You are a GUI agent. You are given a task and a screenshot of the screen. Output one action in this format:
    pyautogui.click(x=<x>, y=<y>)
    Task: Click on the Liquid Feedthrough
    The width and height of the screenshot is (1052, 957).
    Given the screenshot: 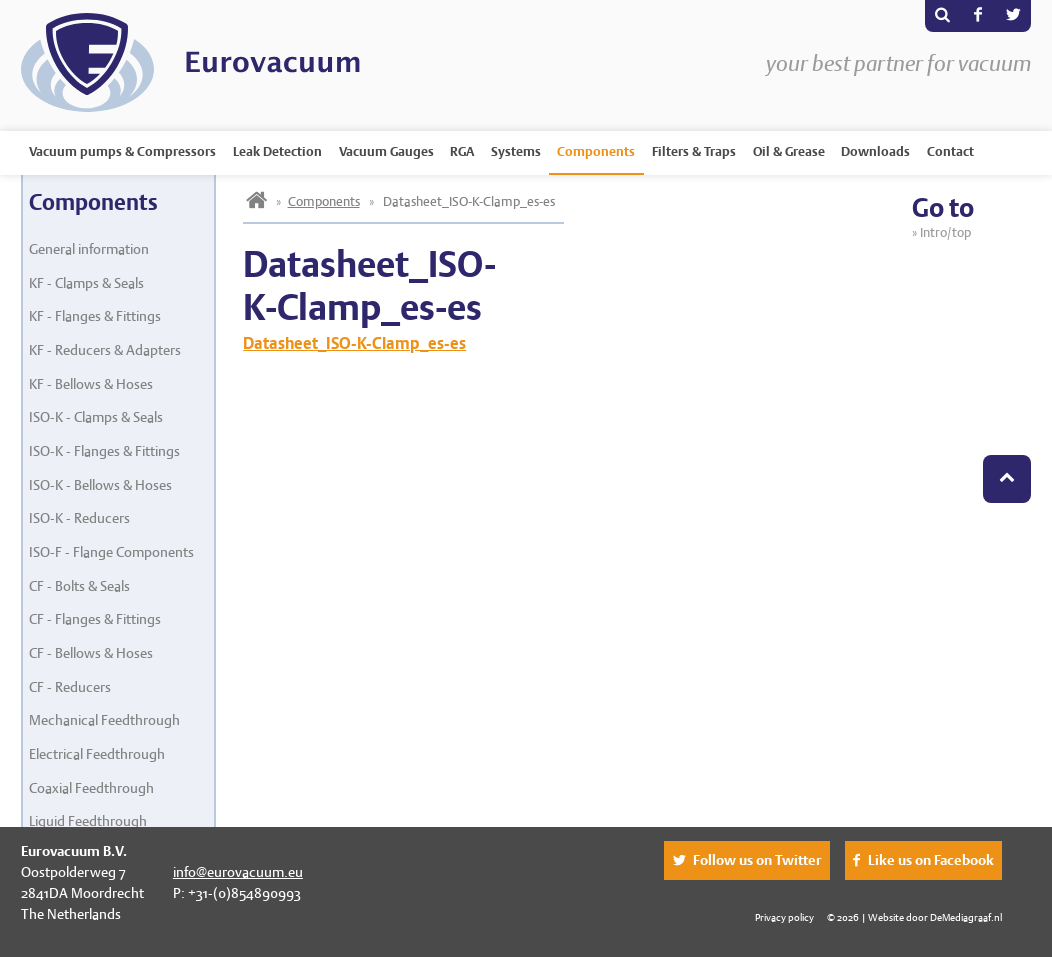 What is the action you would take?
    pyautogui.click(x=88, y=821)
    